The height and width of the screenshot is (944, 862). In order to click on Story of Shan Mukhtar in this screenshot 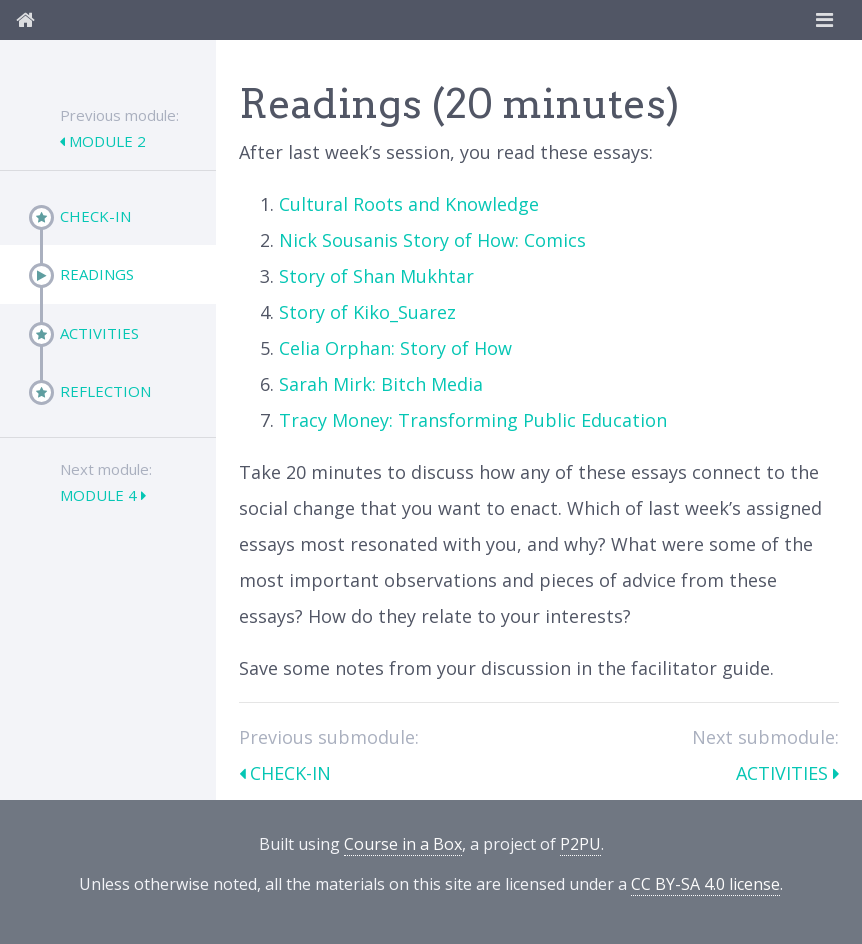, I will do `click(376, 276)`.